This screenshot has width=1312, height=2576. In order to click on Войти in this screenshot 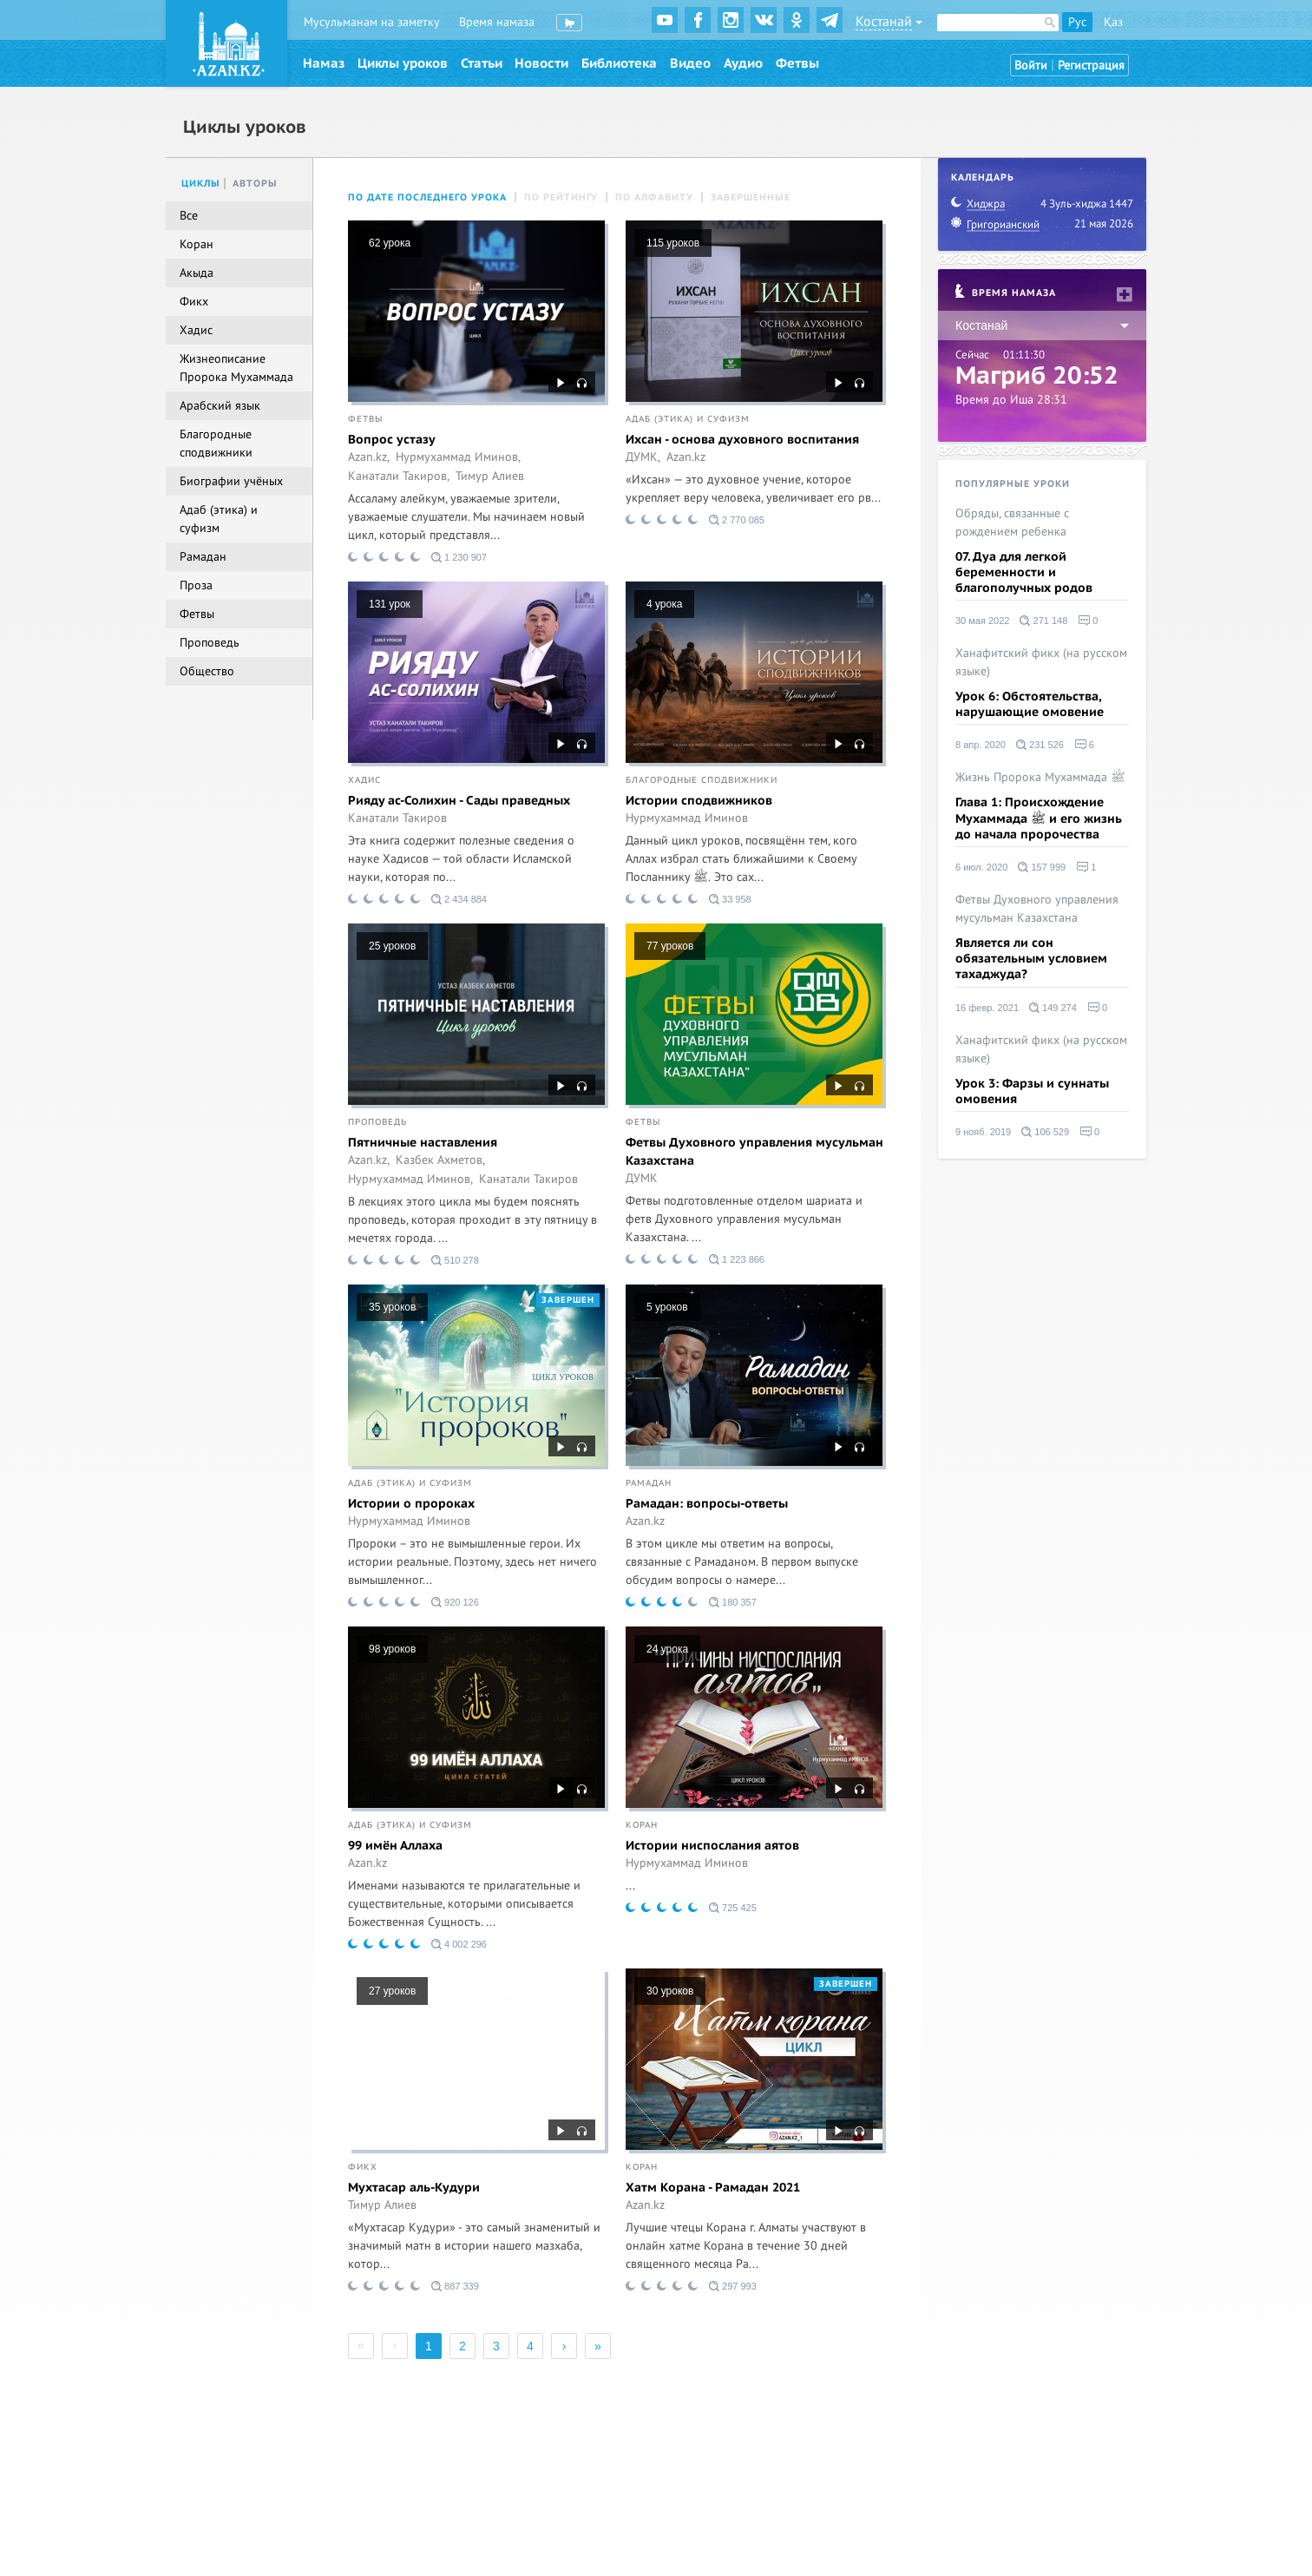, I will do `click(1030, 65)`.